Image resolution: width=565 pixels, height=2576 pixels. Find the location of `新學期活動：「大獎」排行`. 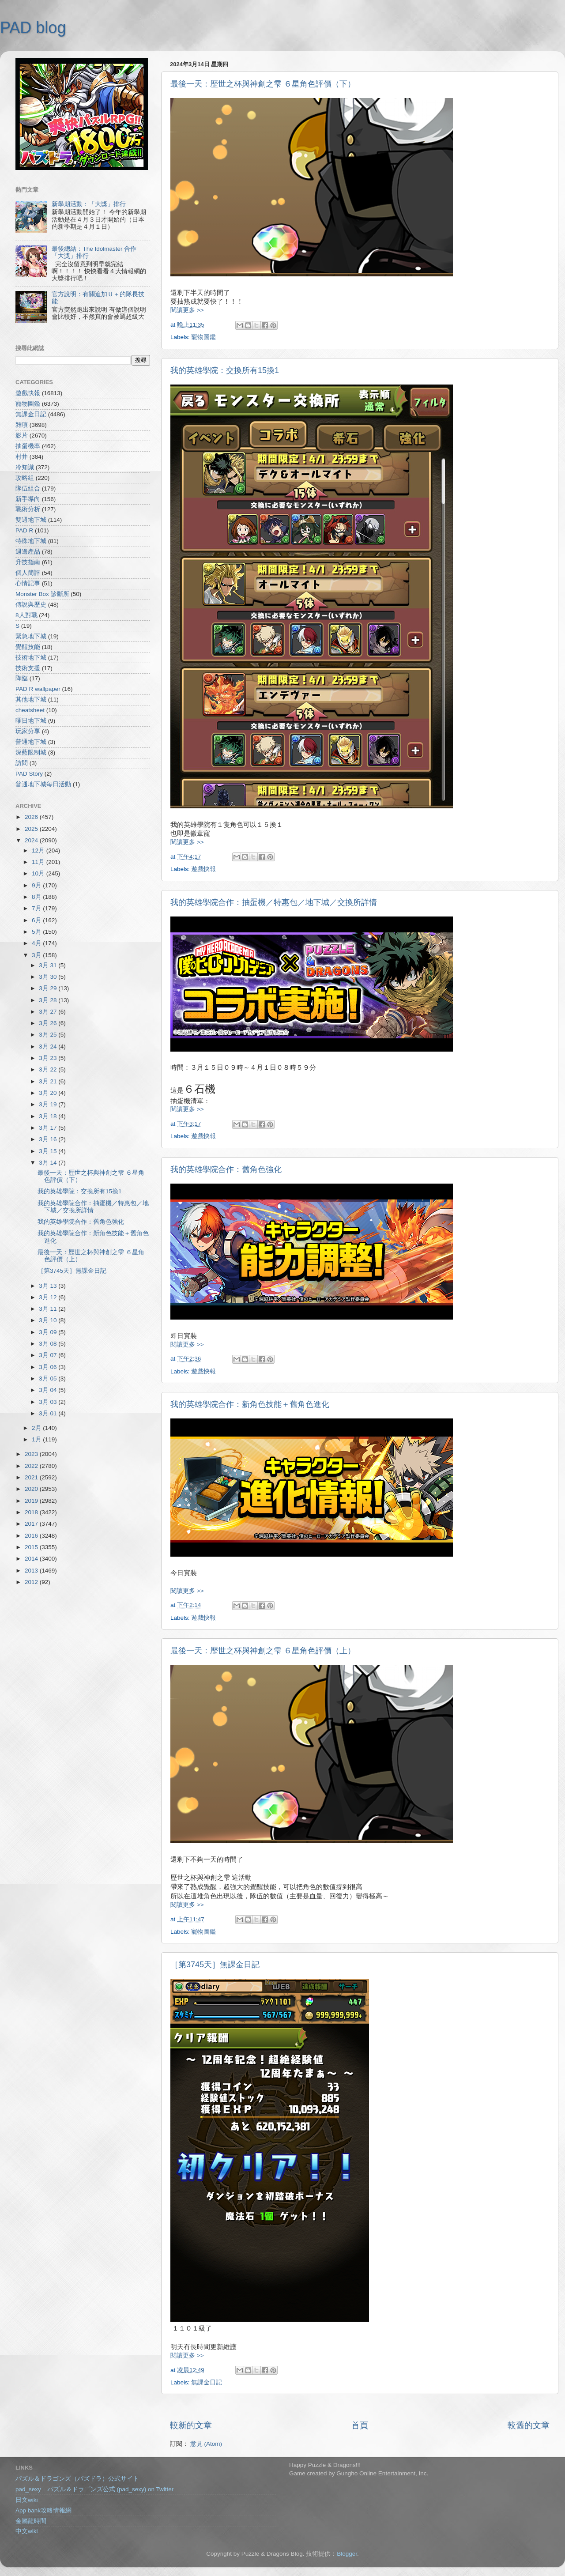

新學期活動：「大獎」排行 is located at coordinates (89, 204).